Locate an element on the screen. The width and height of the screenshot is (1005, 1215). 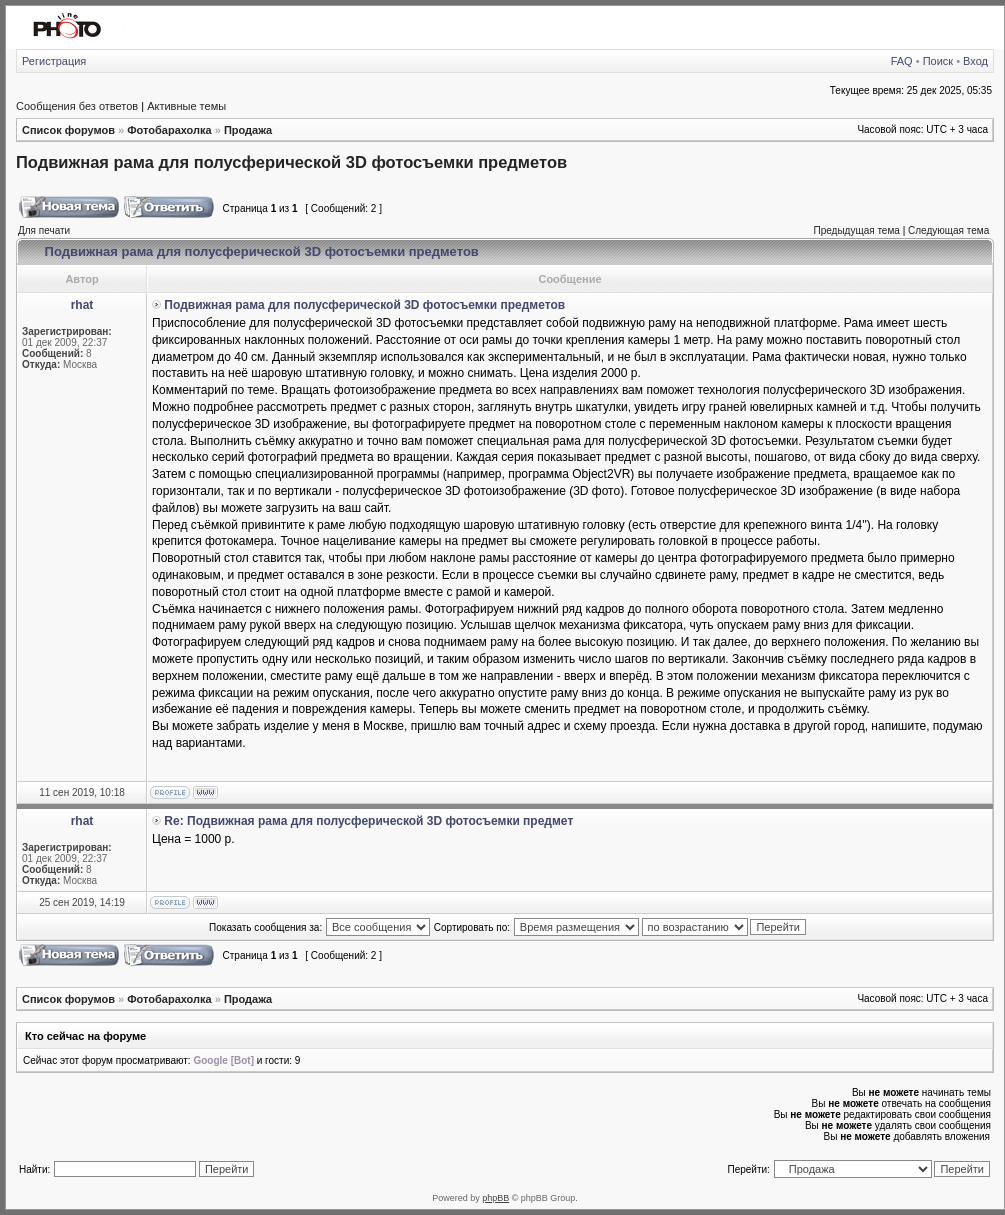
Регистрация is located at coordinates (54, 61).